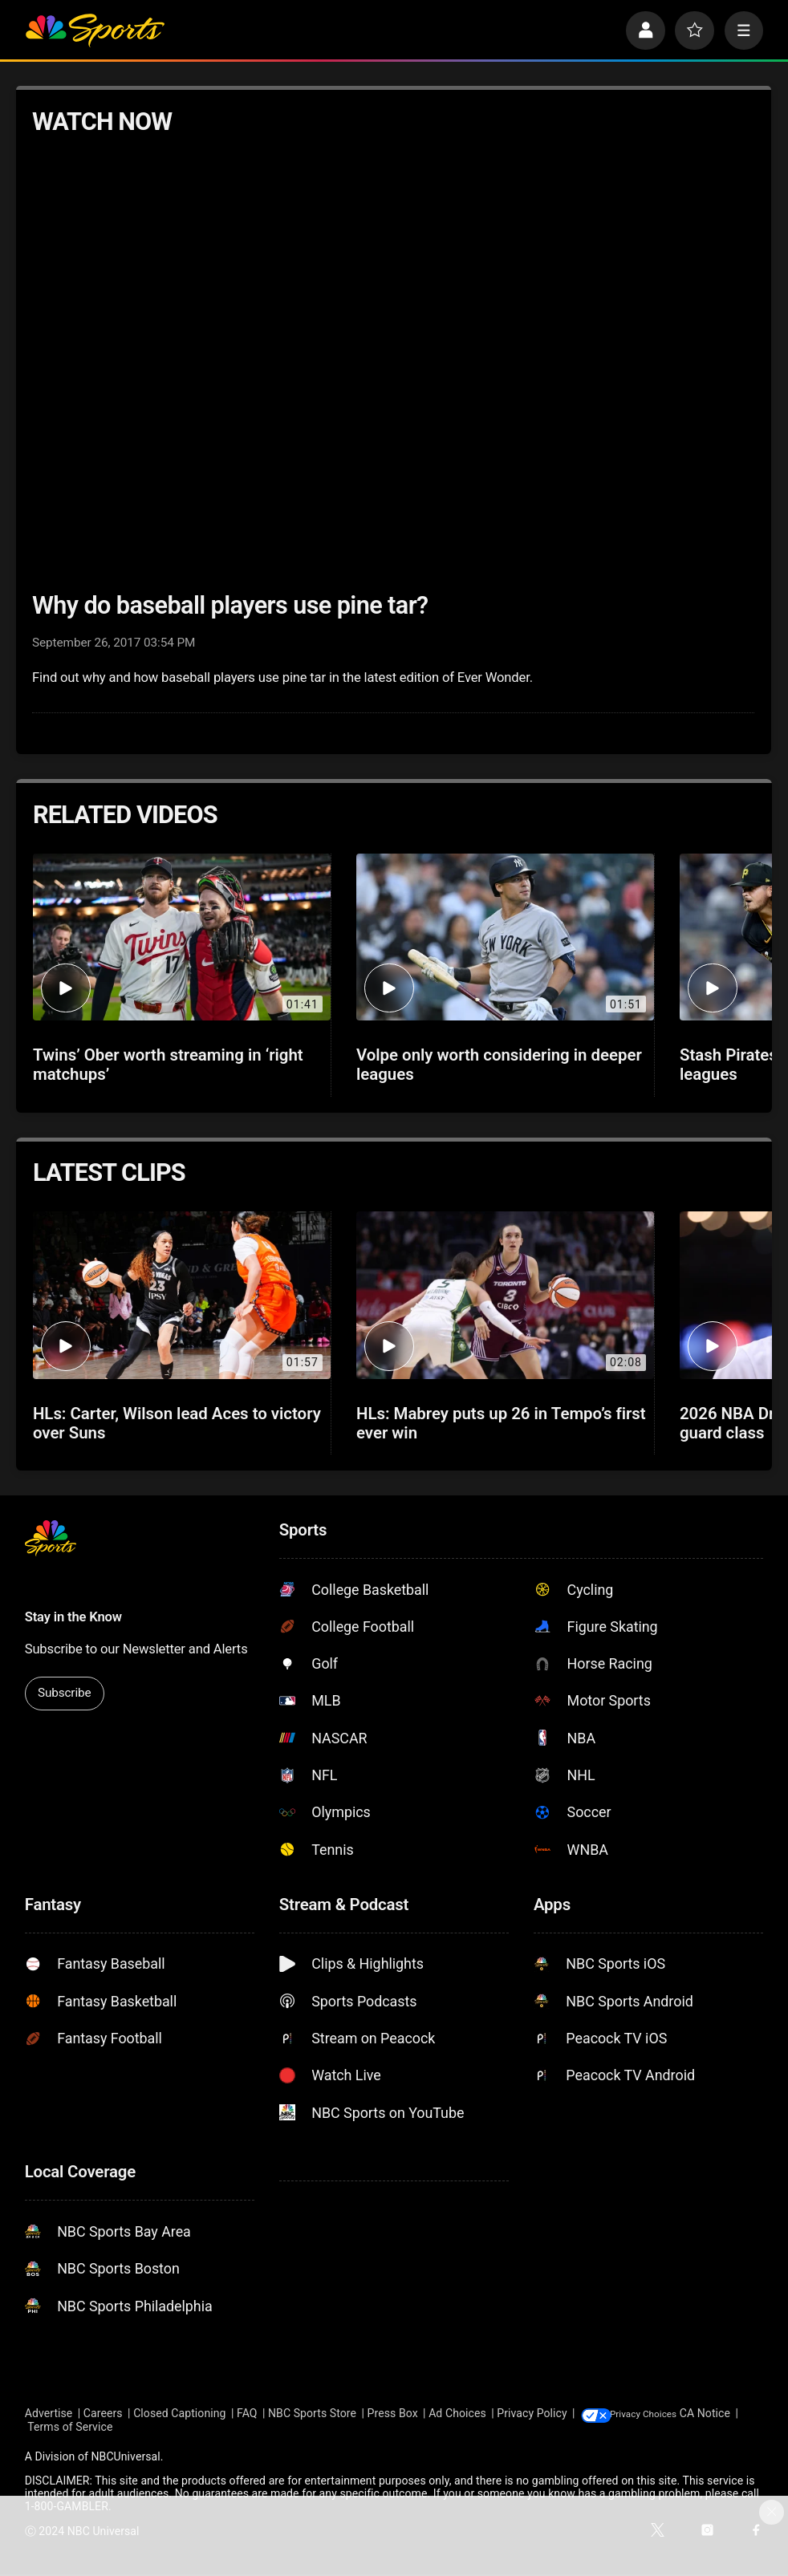  I want to click on NBCUniversal, so click(125, 2457).